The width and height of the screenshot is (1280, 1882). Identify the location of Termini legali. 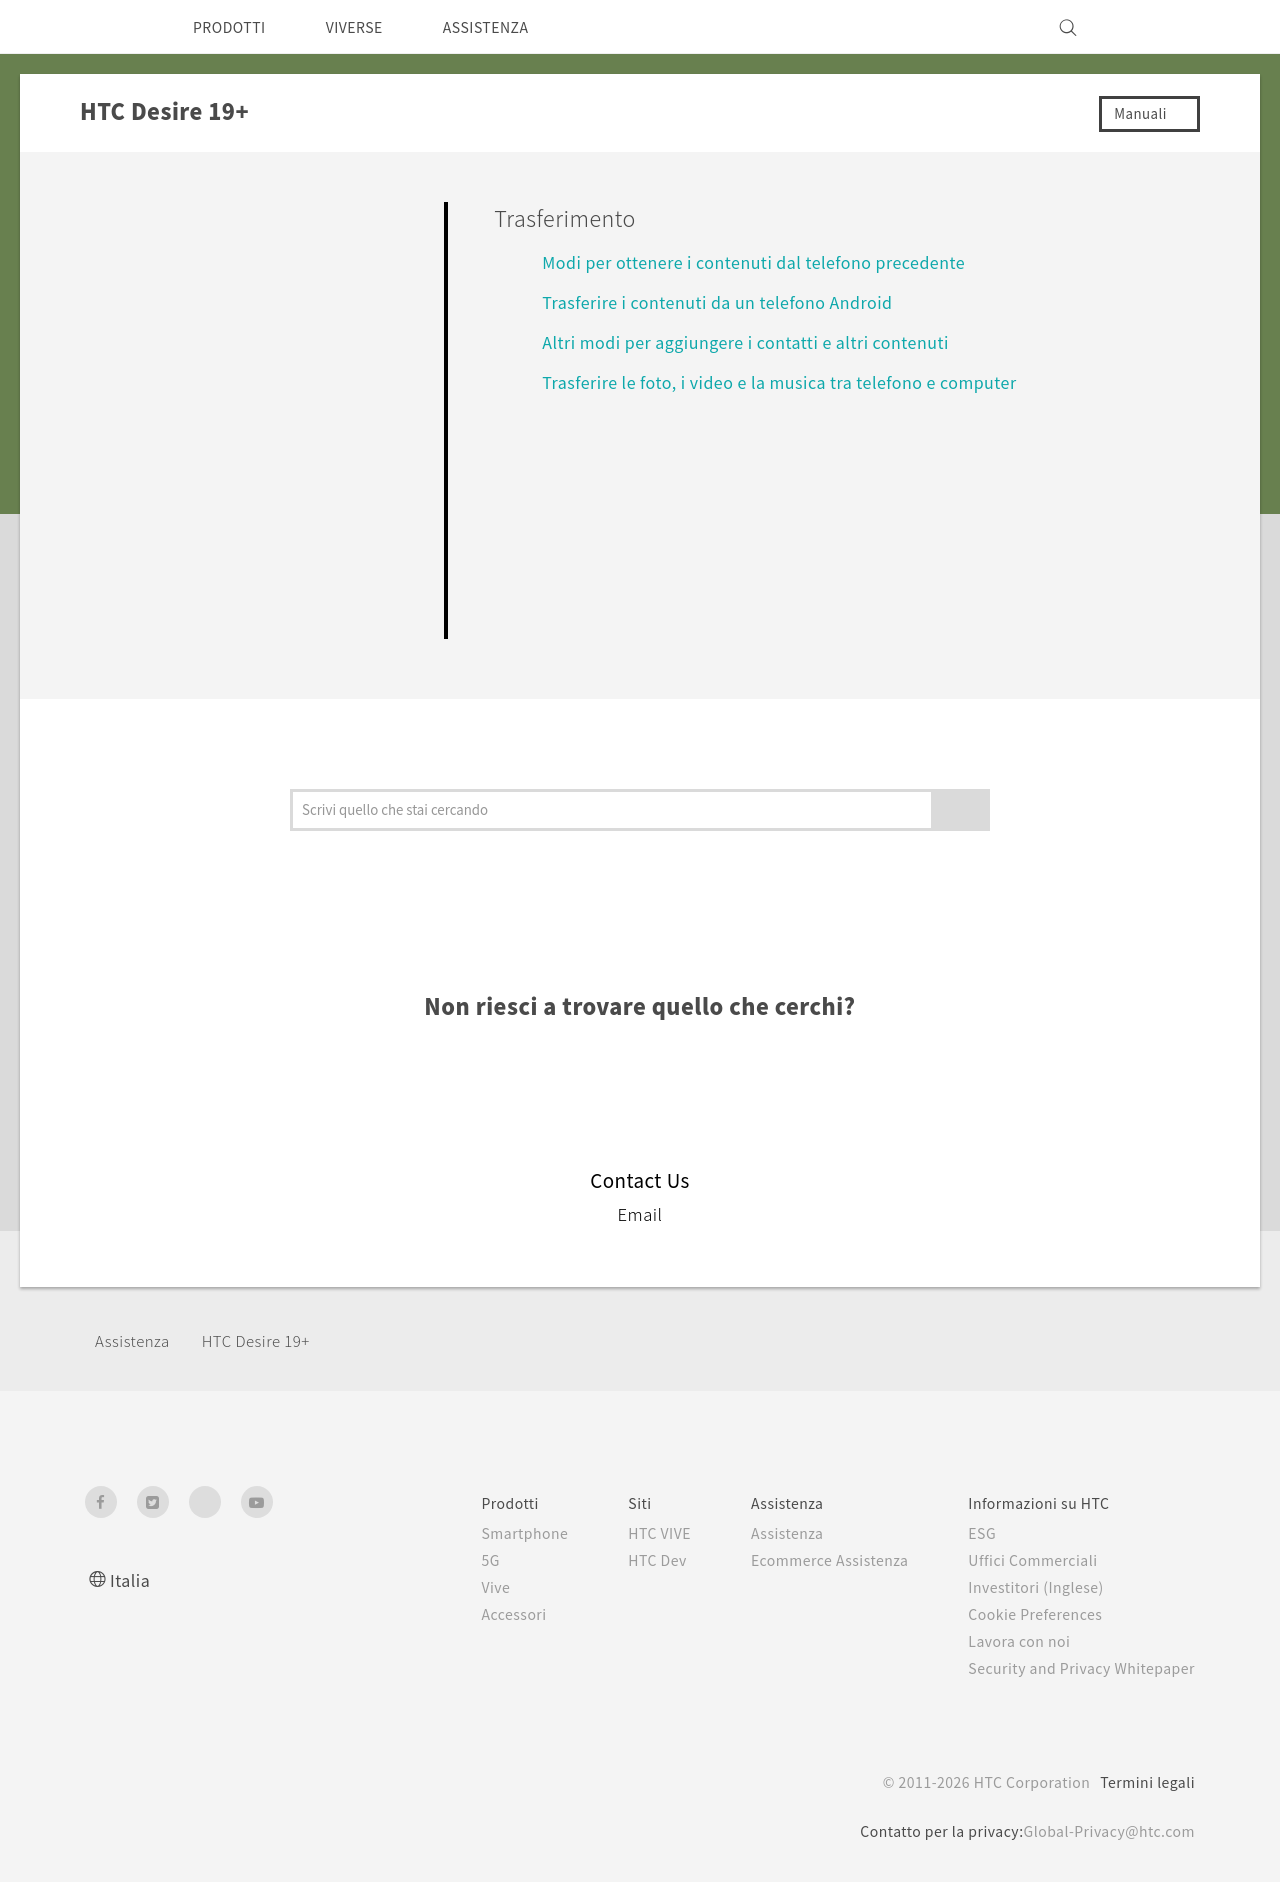
(1146, 1782).